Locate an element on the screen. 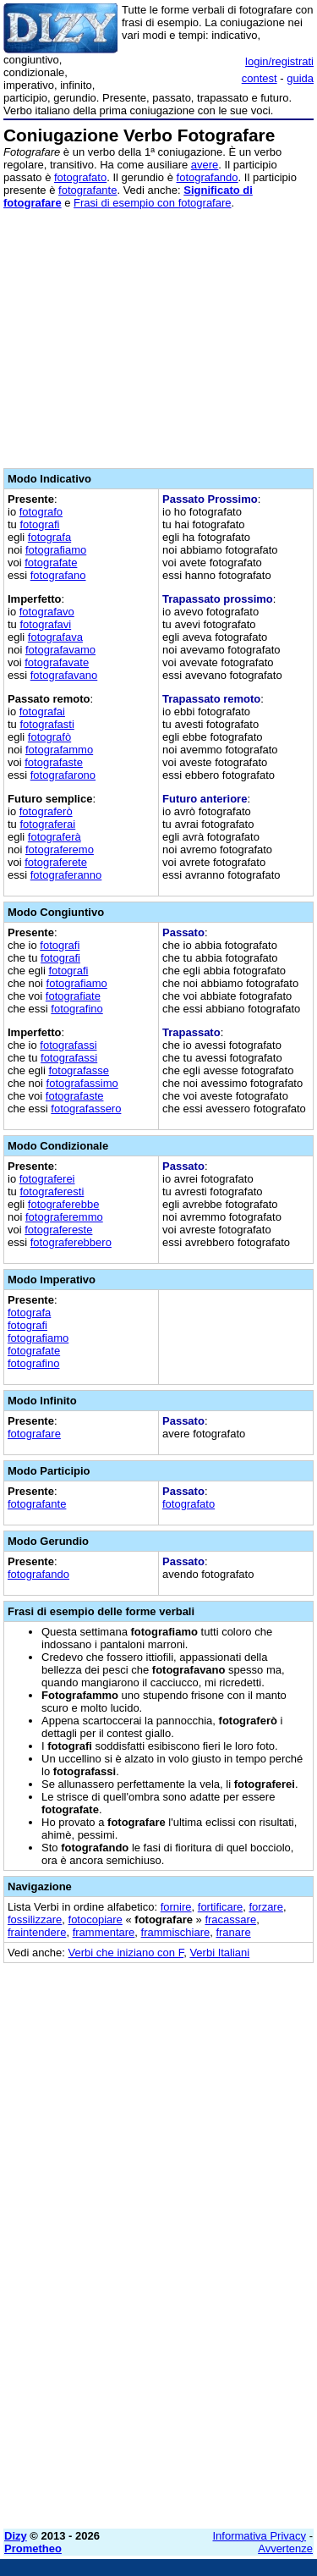 This screenshot has height=2576, width=317. fotografereste is located at coordinates (58, 1229).